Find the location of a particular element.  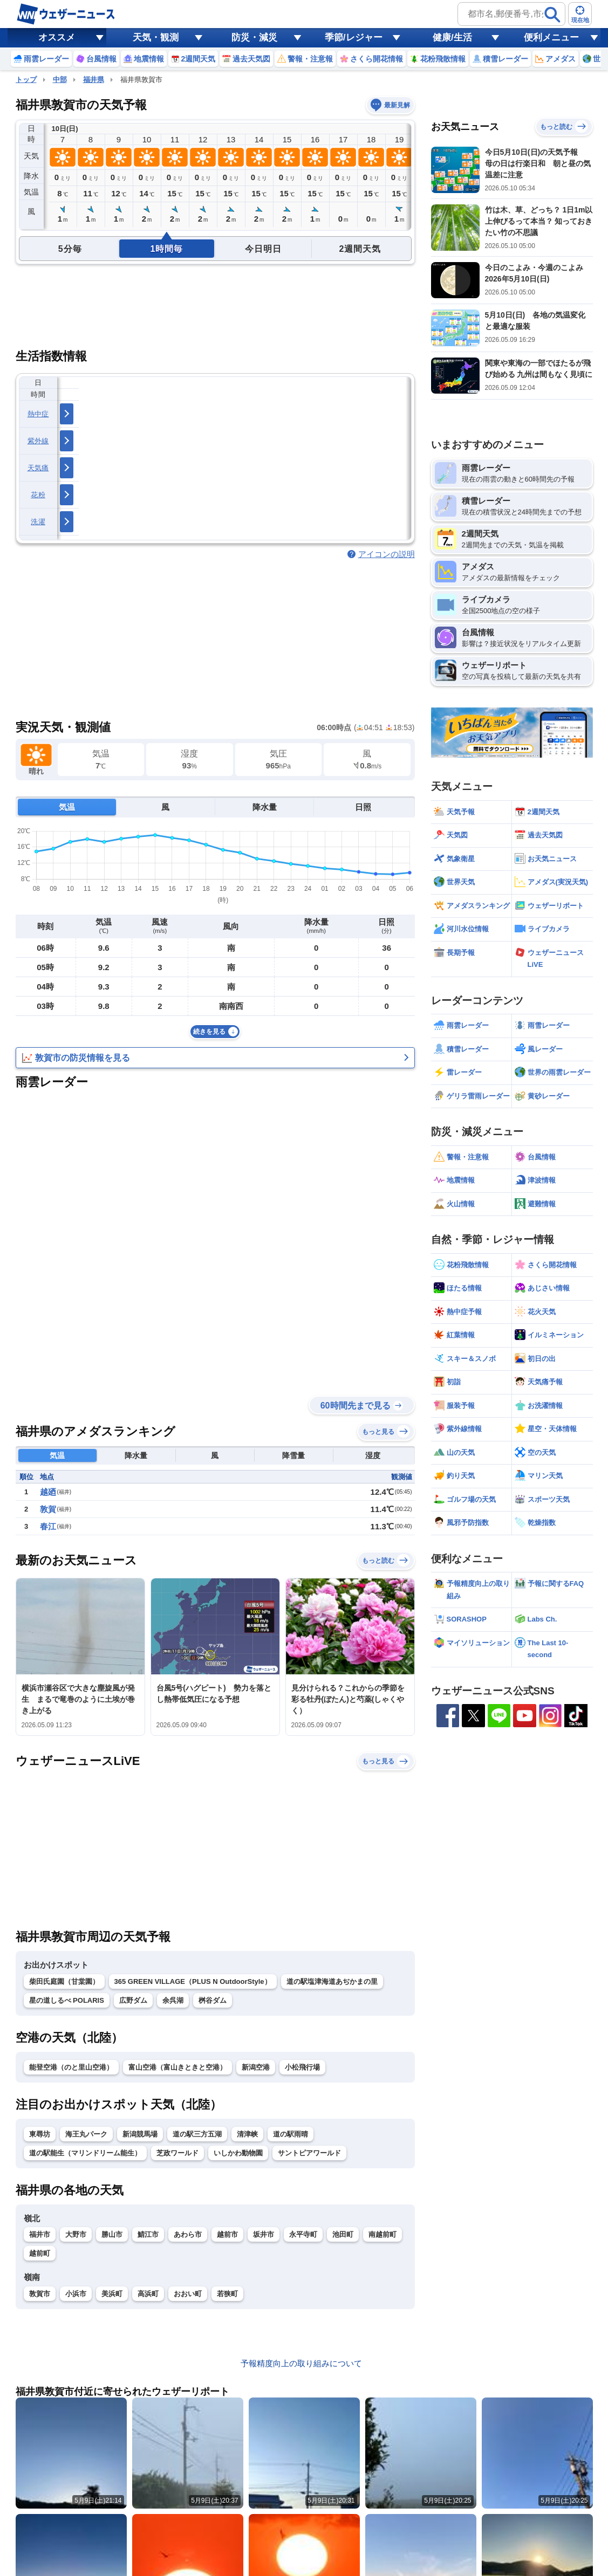

池田町 is located at coordinates (342, 2234).